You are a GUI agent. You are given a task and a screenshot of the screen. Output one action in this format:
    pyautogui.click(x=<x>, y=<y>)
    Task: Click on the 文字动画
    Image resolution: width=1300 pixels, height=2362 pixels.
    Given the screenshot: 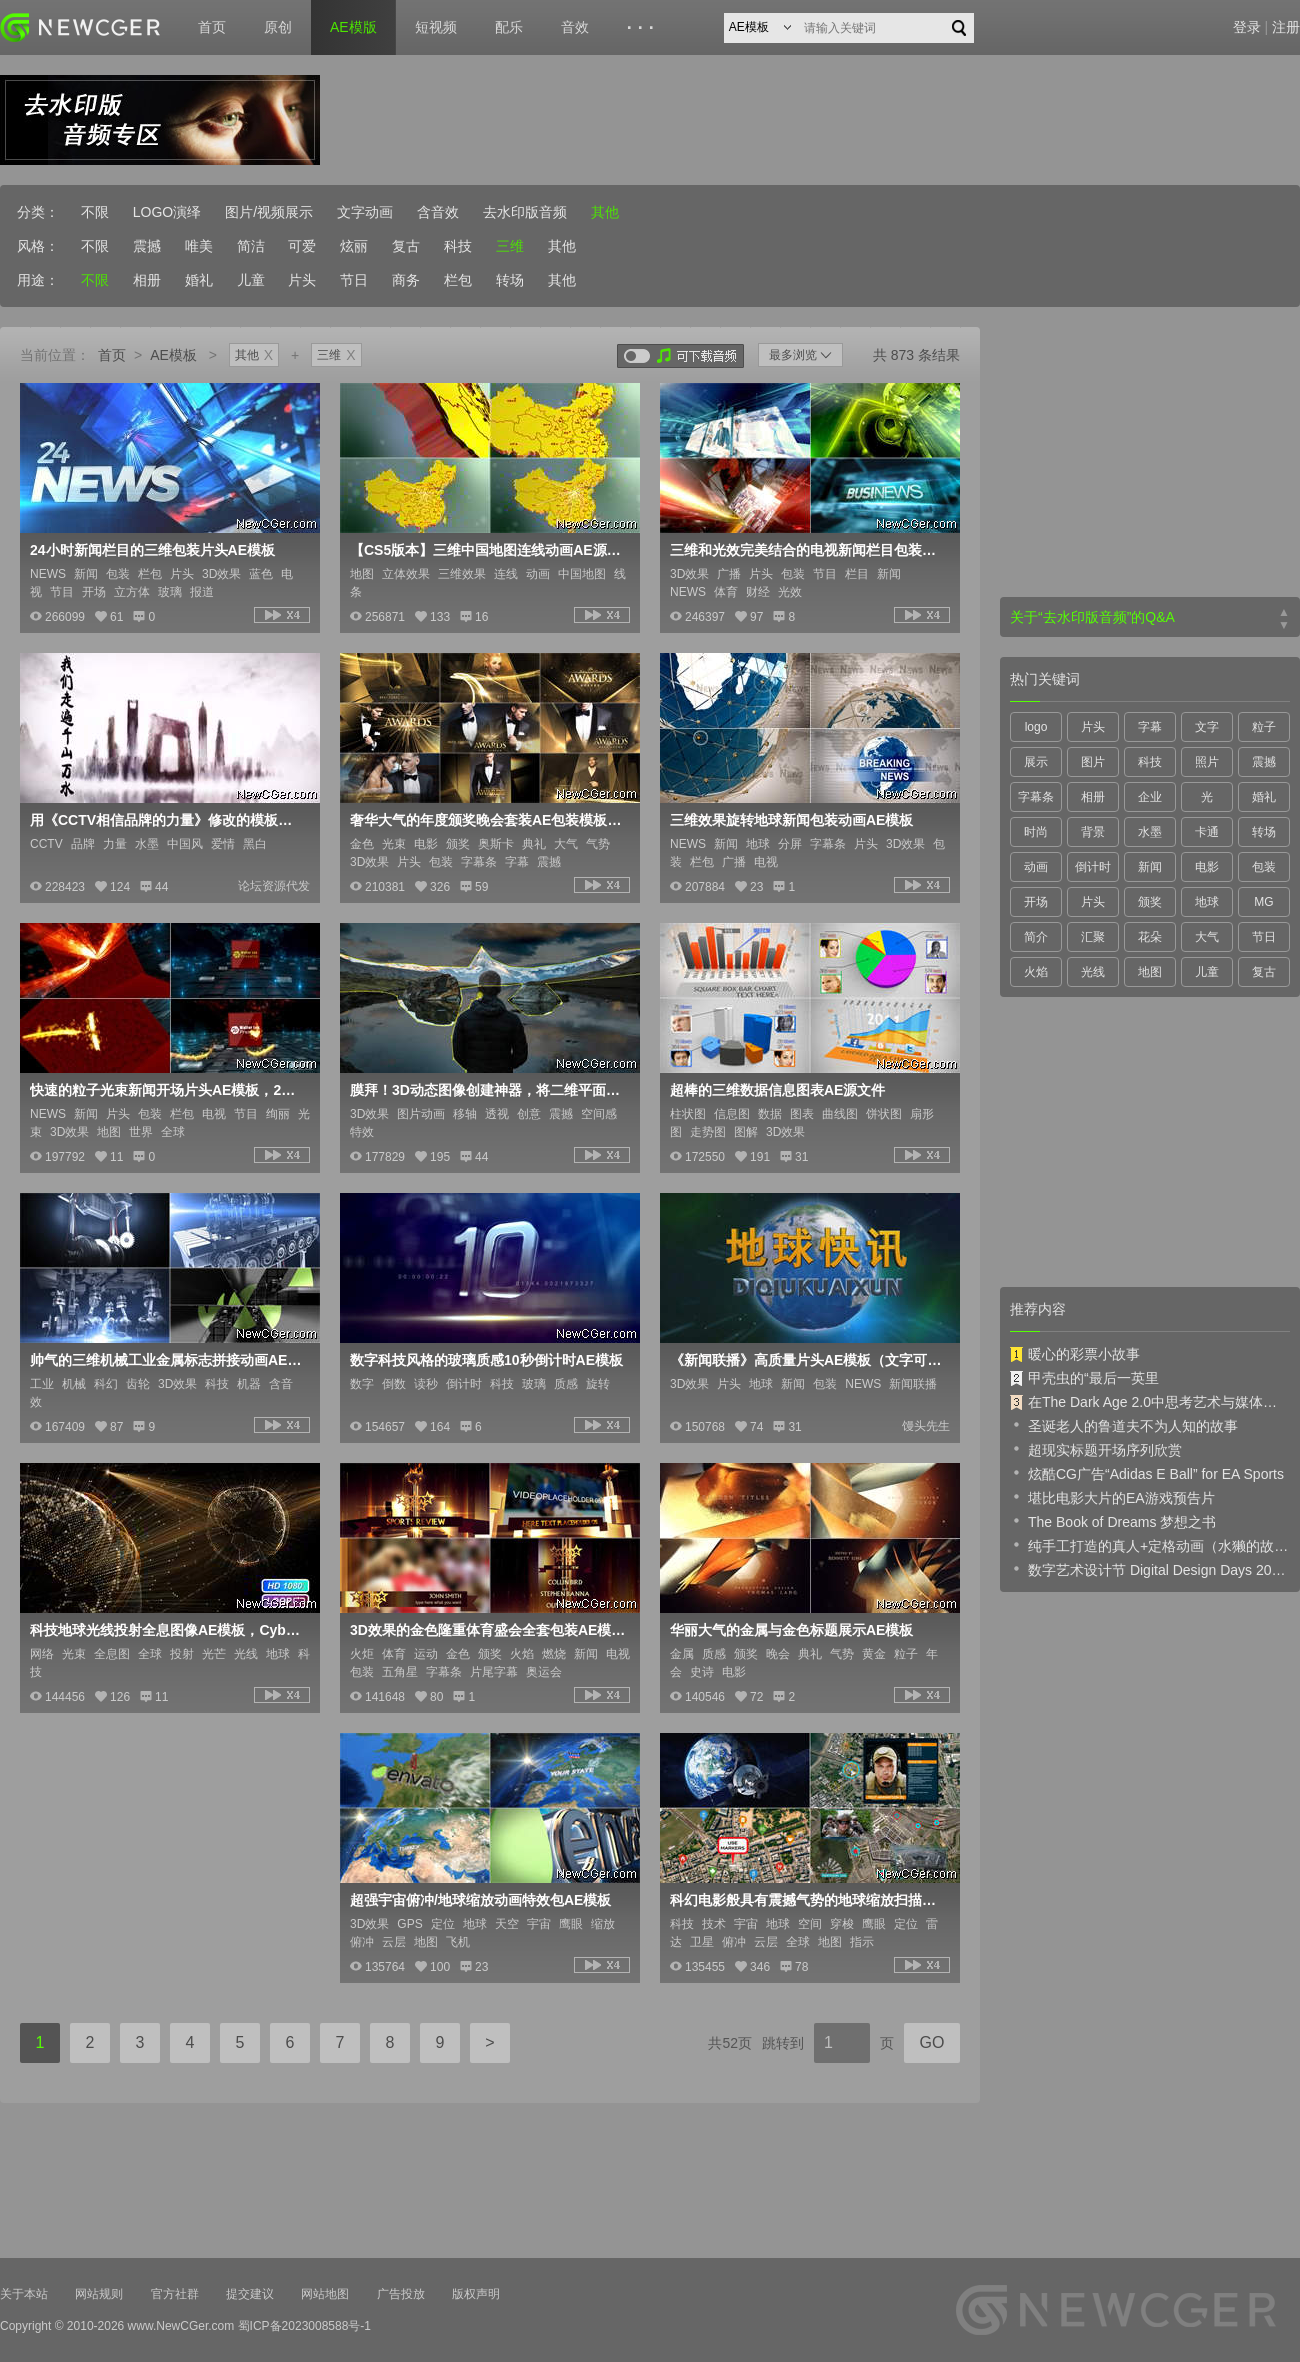 What is the action you would take?
    pyautogui.click(x=365, y=212)
    